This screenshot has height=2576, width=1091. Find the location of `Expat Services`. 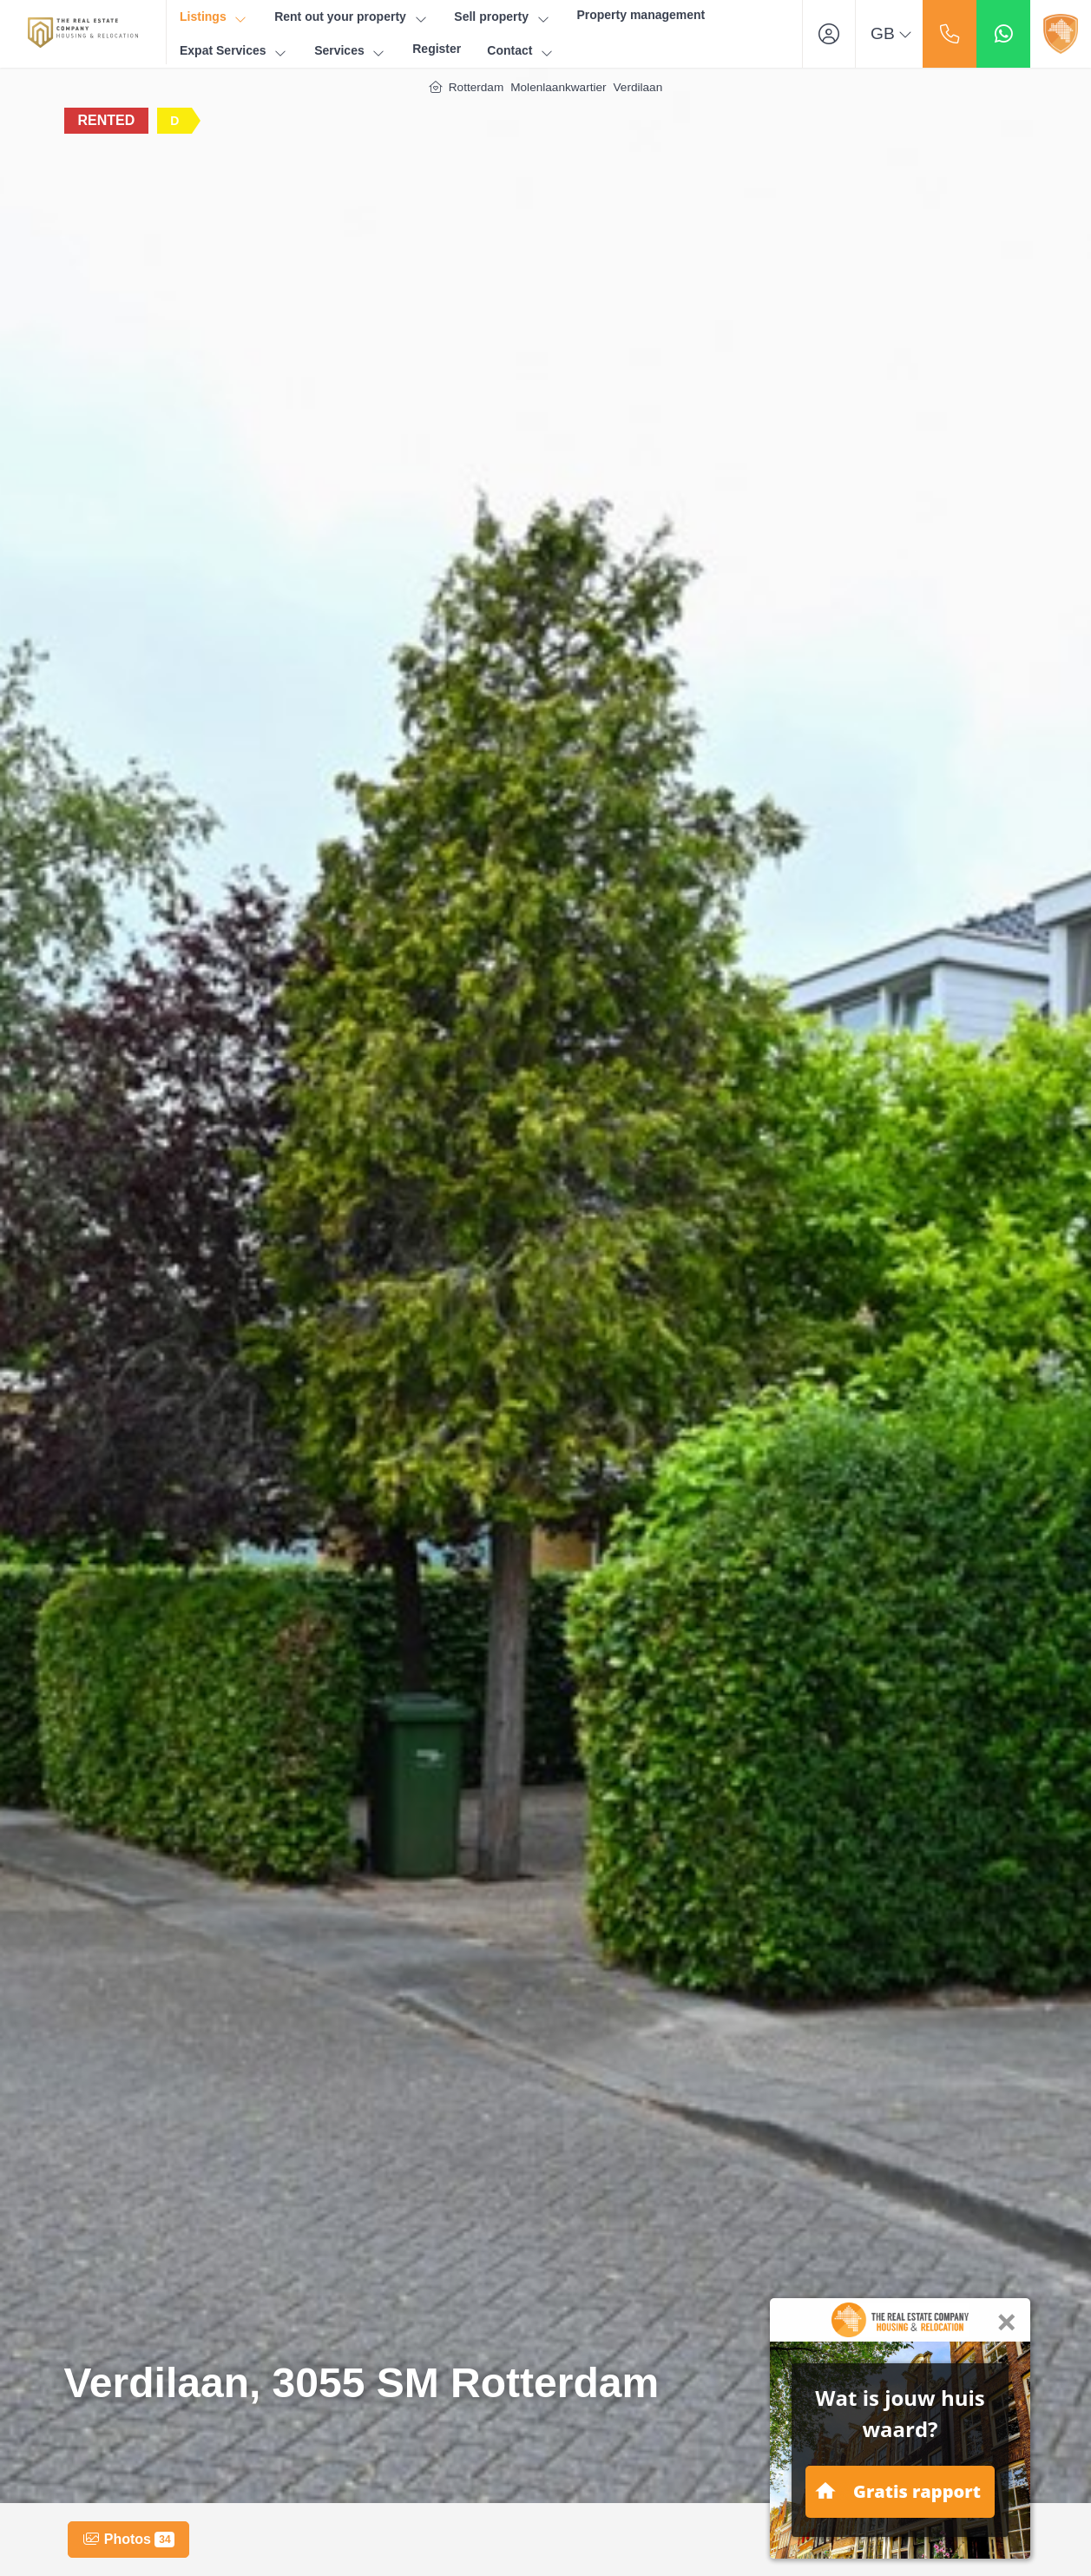

Expat Services is located at coordinates (234, 51).